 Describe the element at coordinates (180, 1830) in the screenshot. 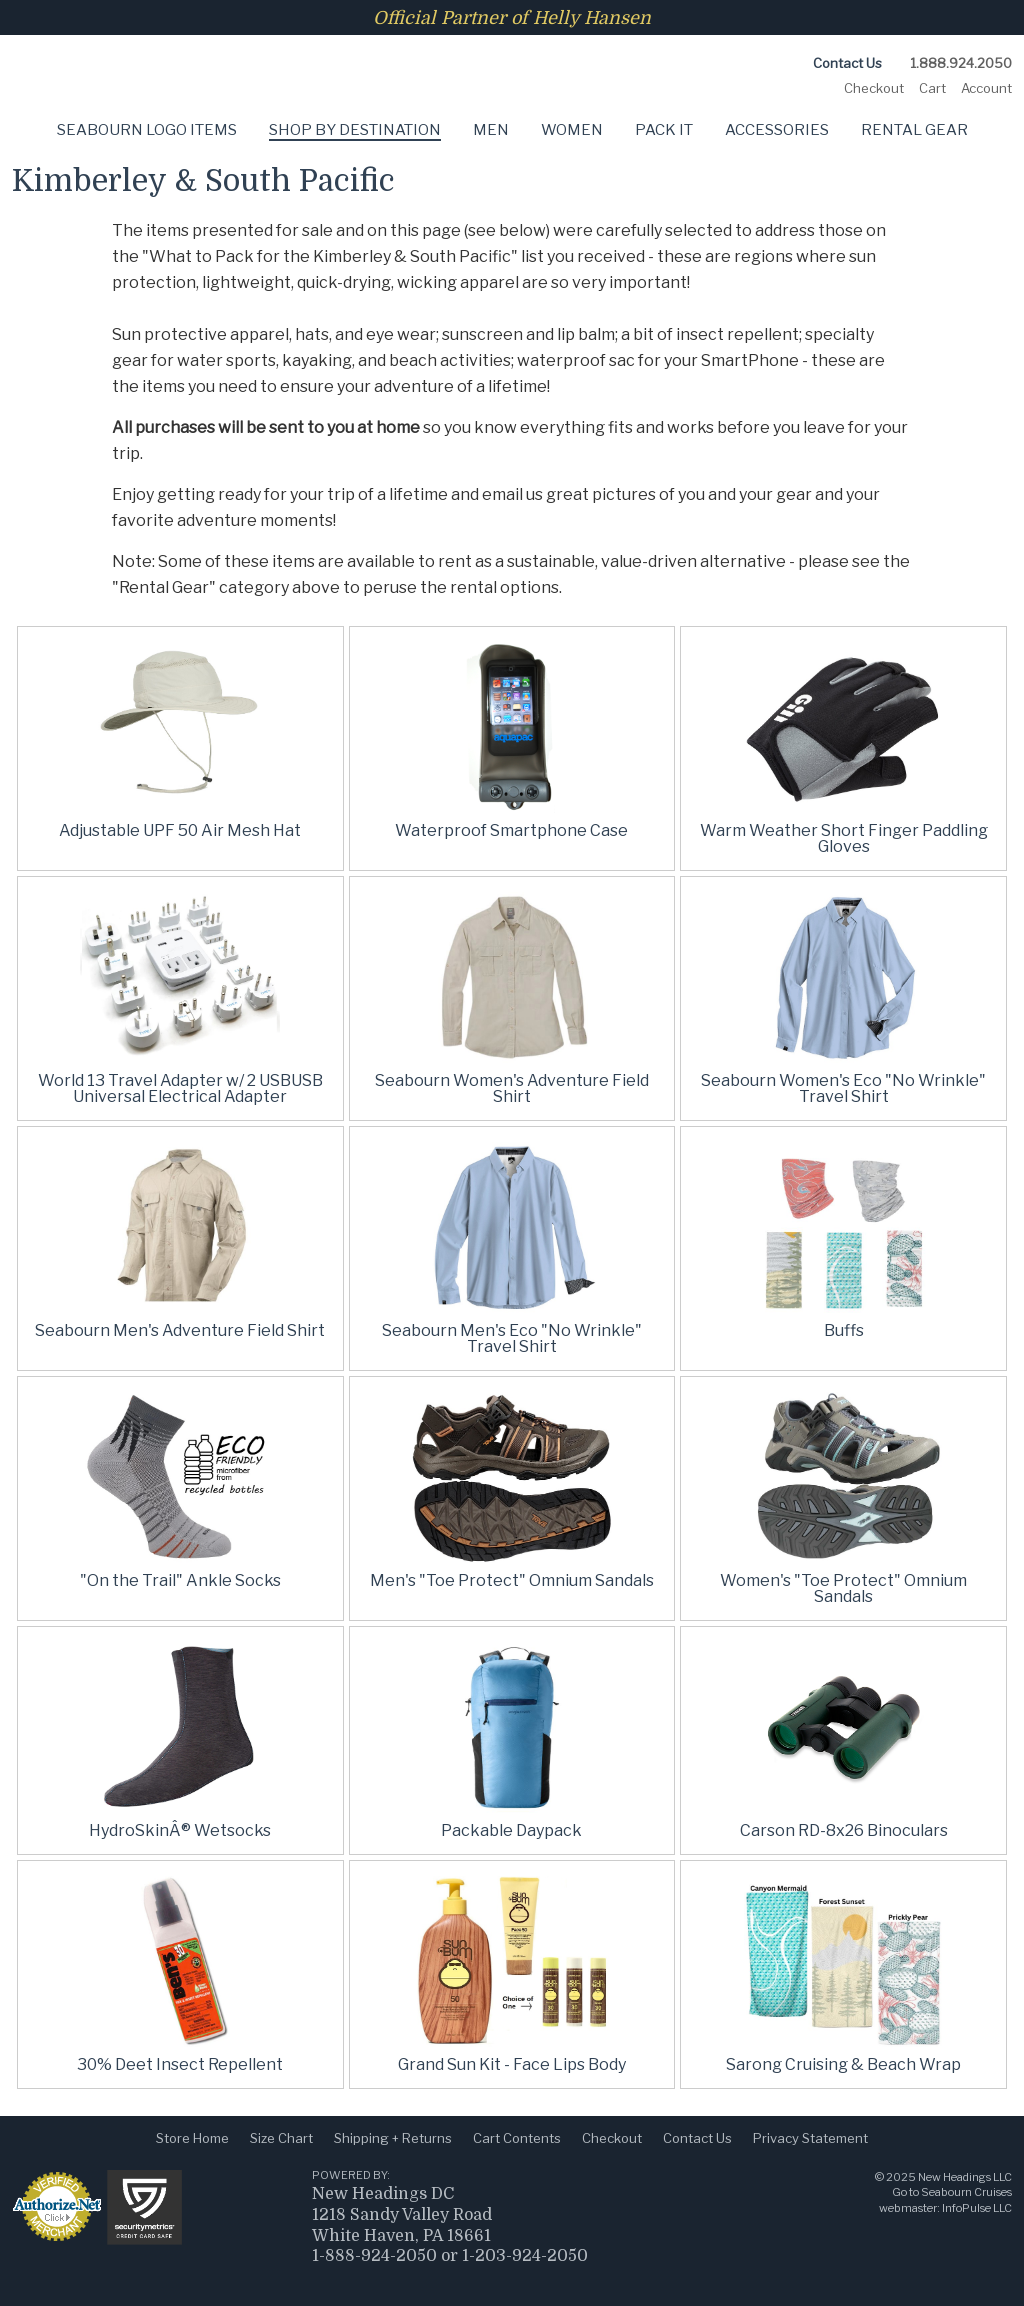

I see `HydroSkinÂ® Wetsocks` at that location.